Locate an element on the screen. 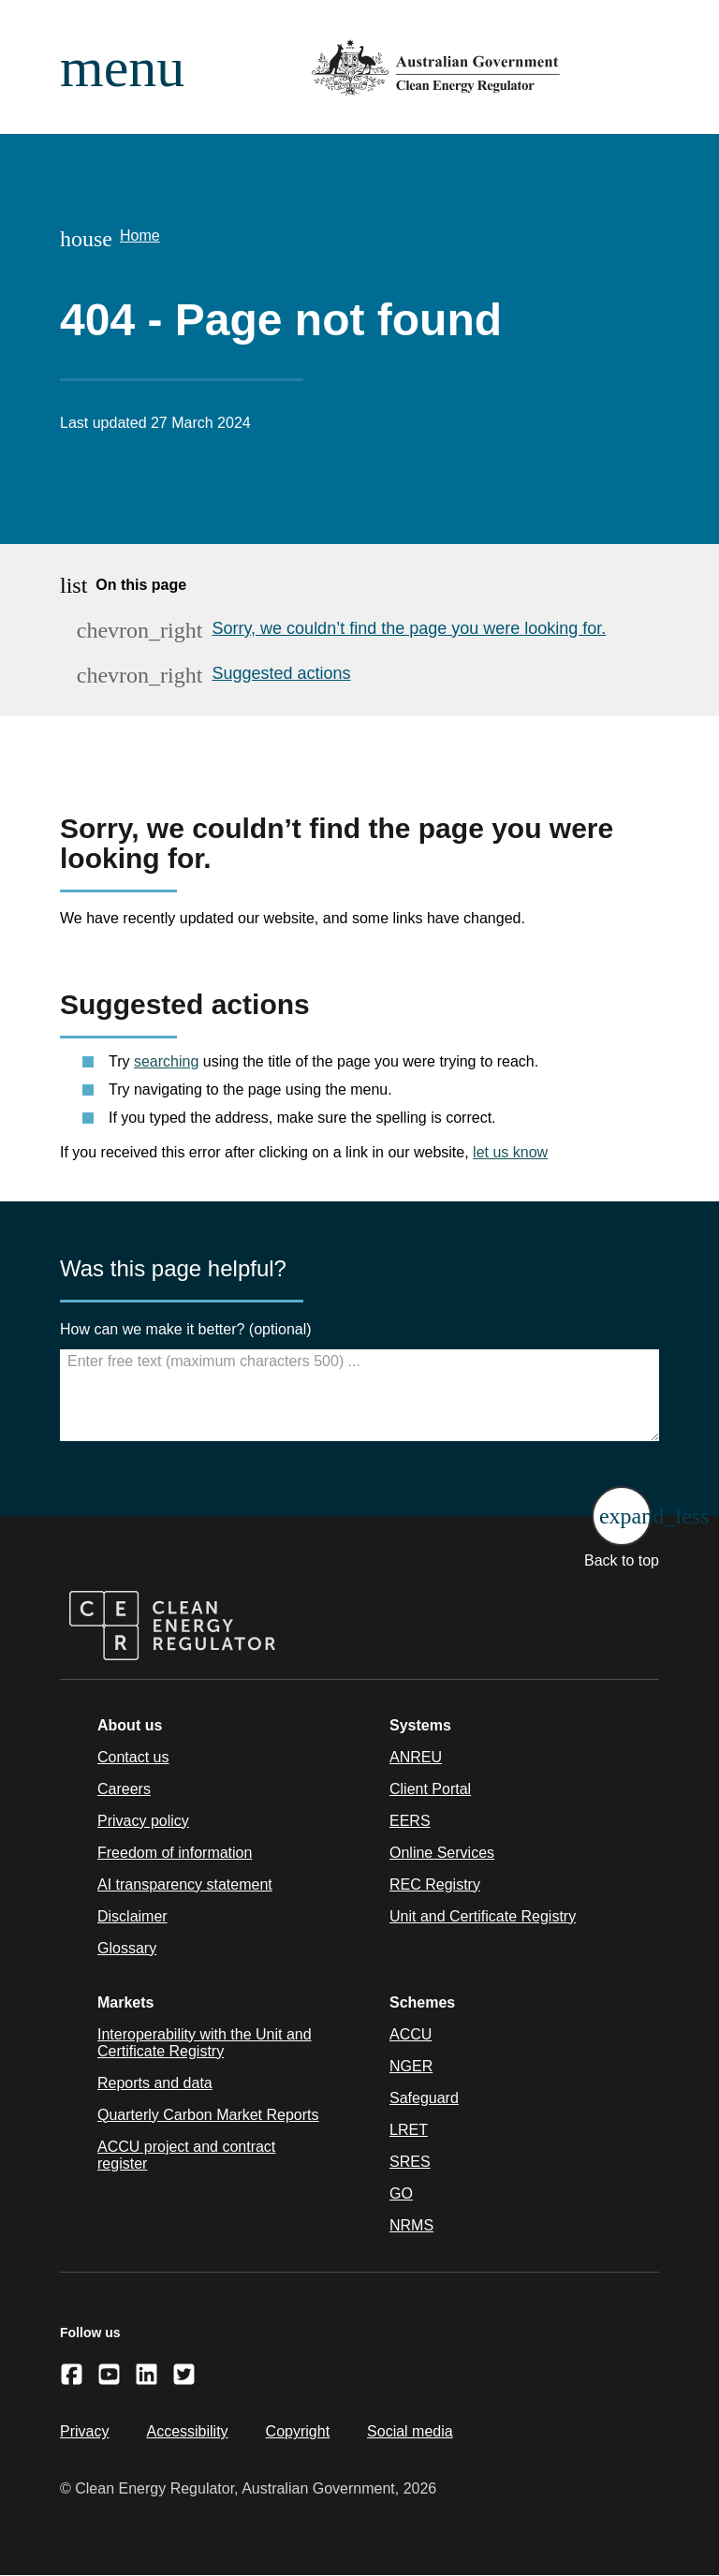  AI transparency statement is located at coordinates (184, 1884).